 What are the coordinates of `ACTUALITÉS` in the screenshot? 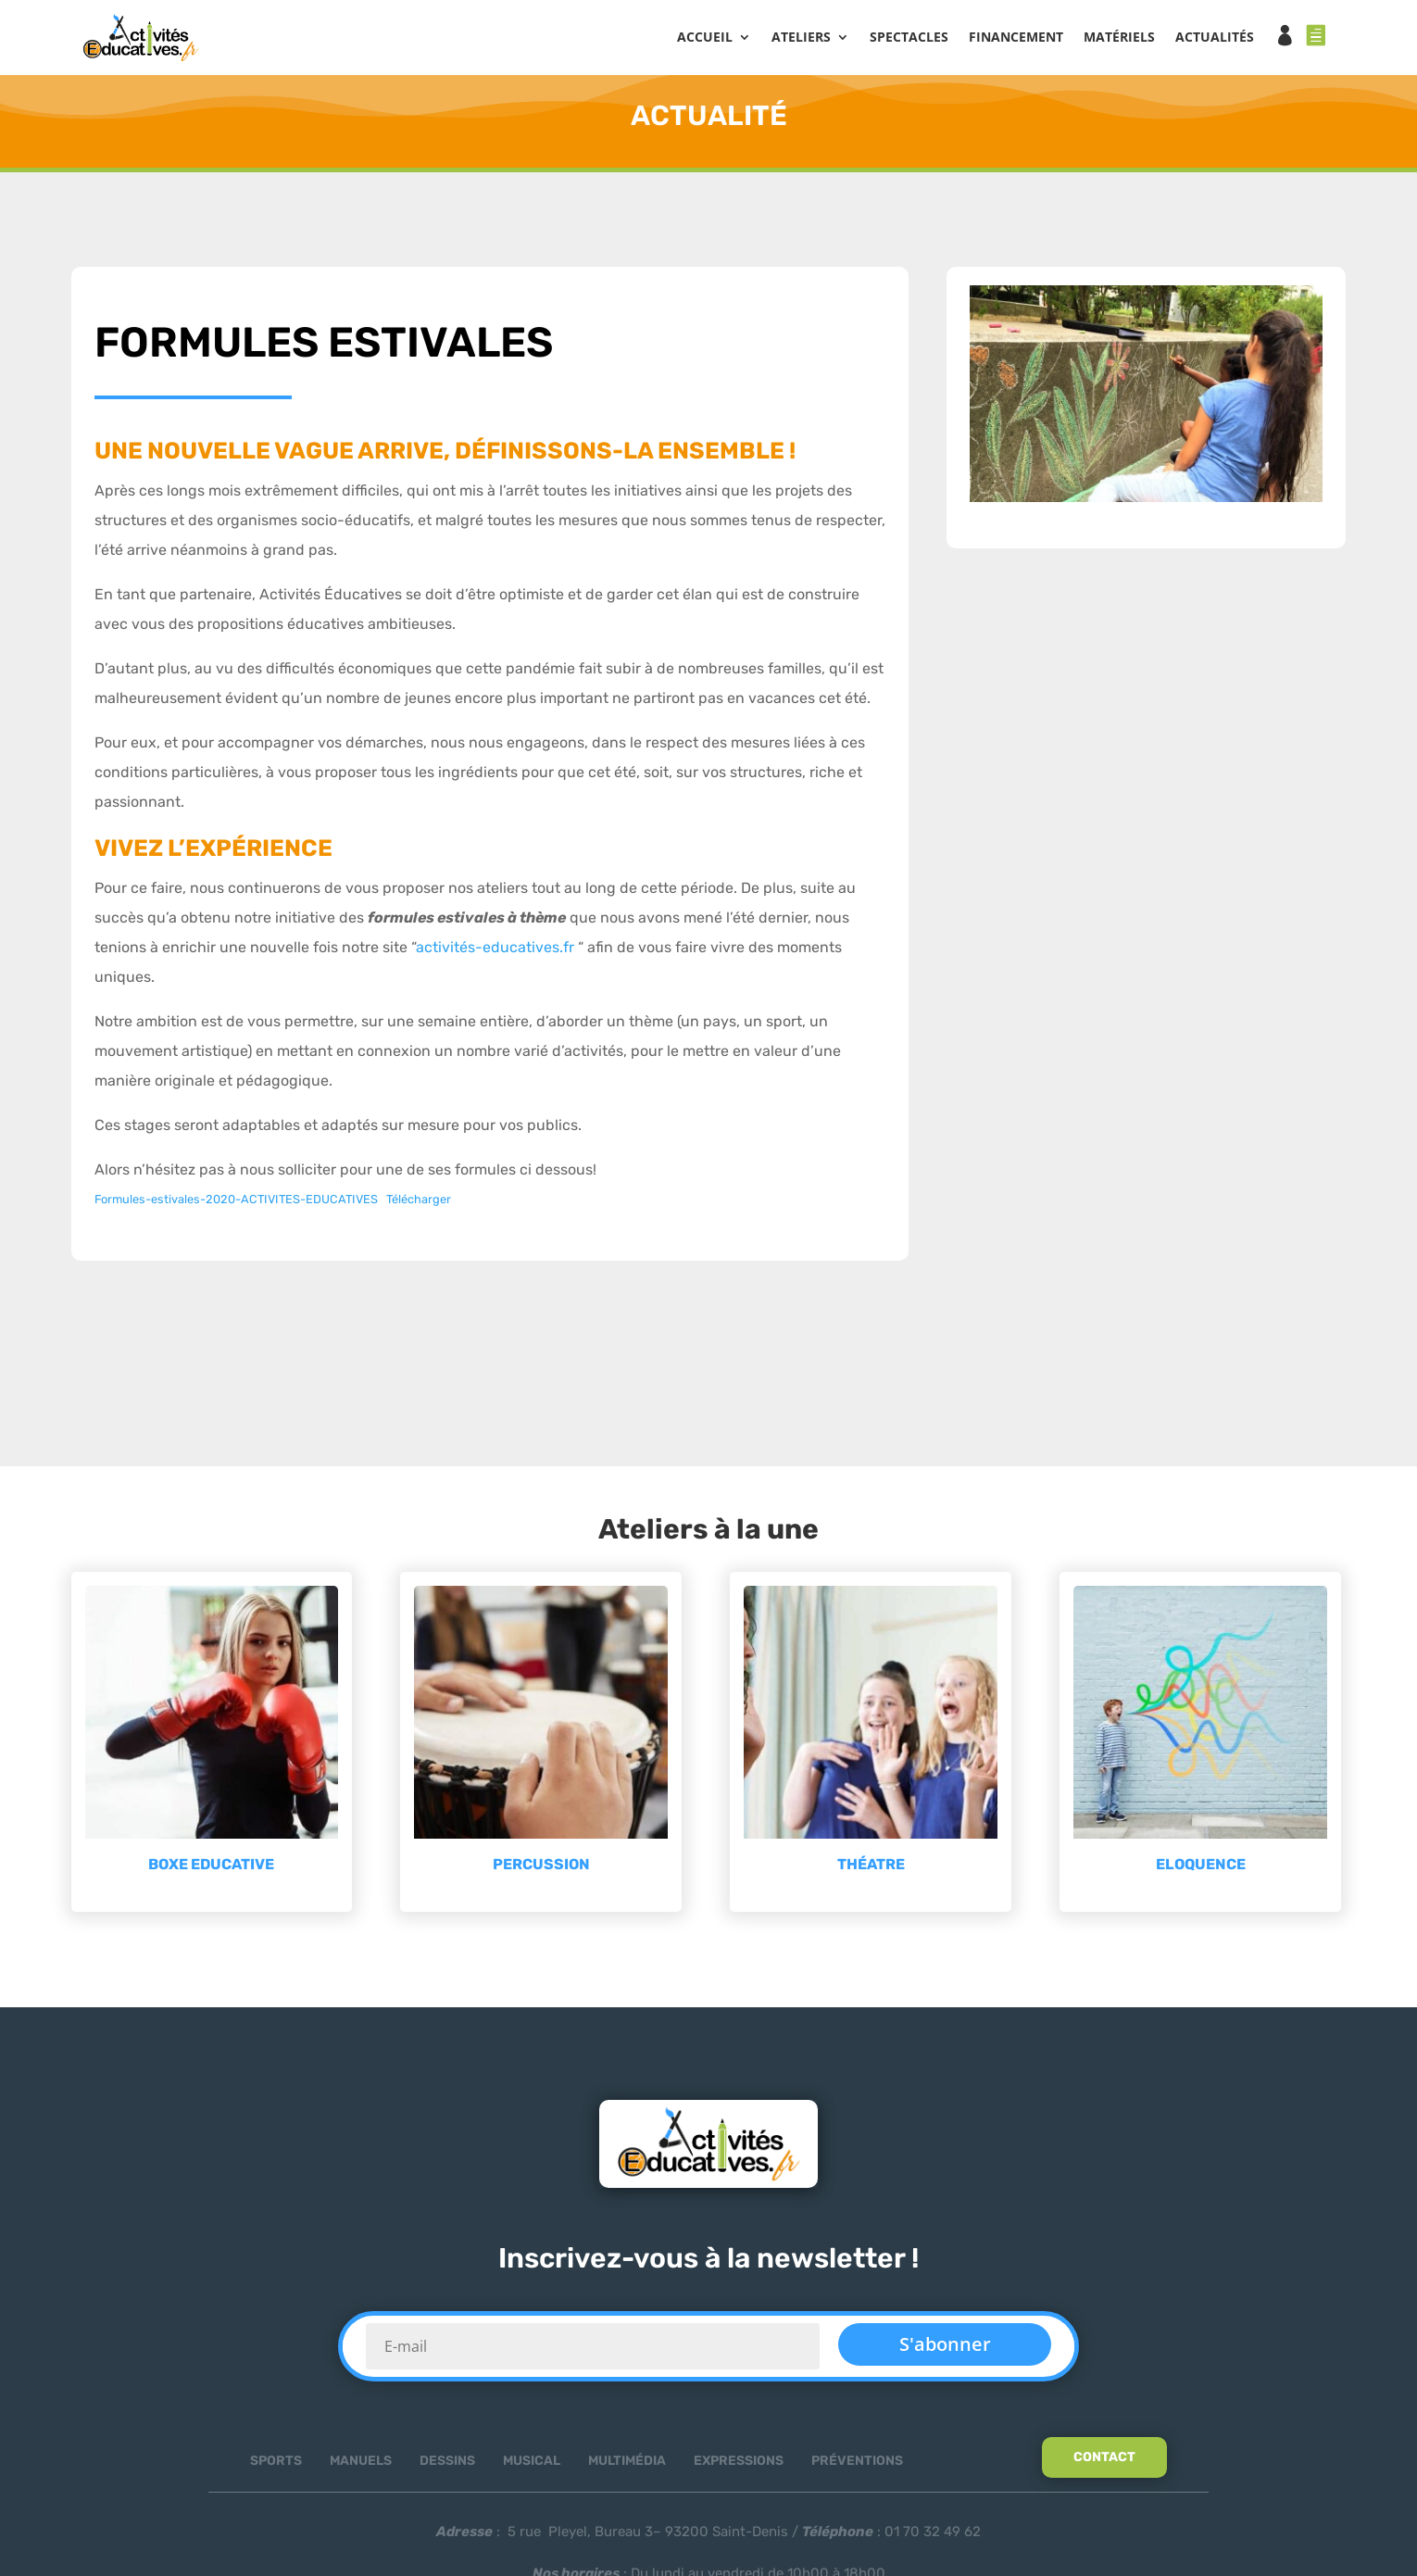 It's located at (1214, 38).